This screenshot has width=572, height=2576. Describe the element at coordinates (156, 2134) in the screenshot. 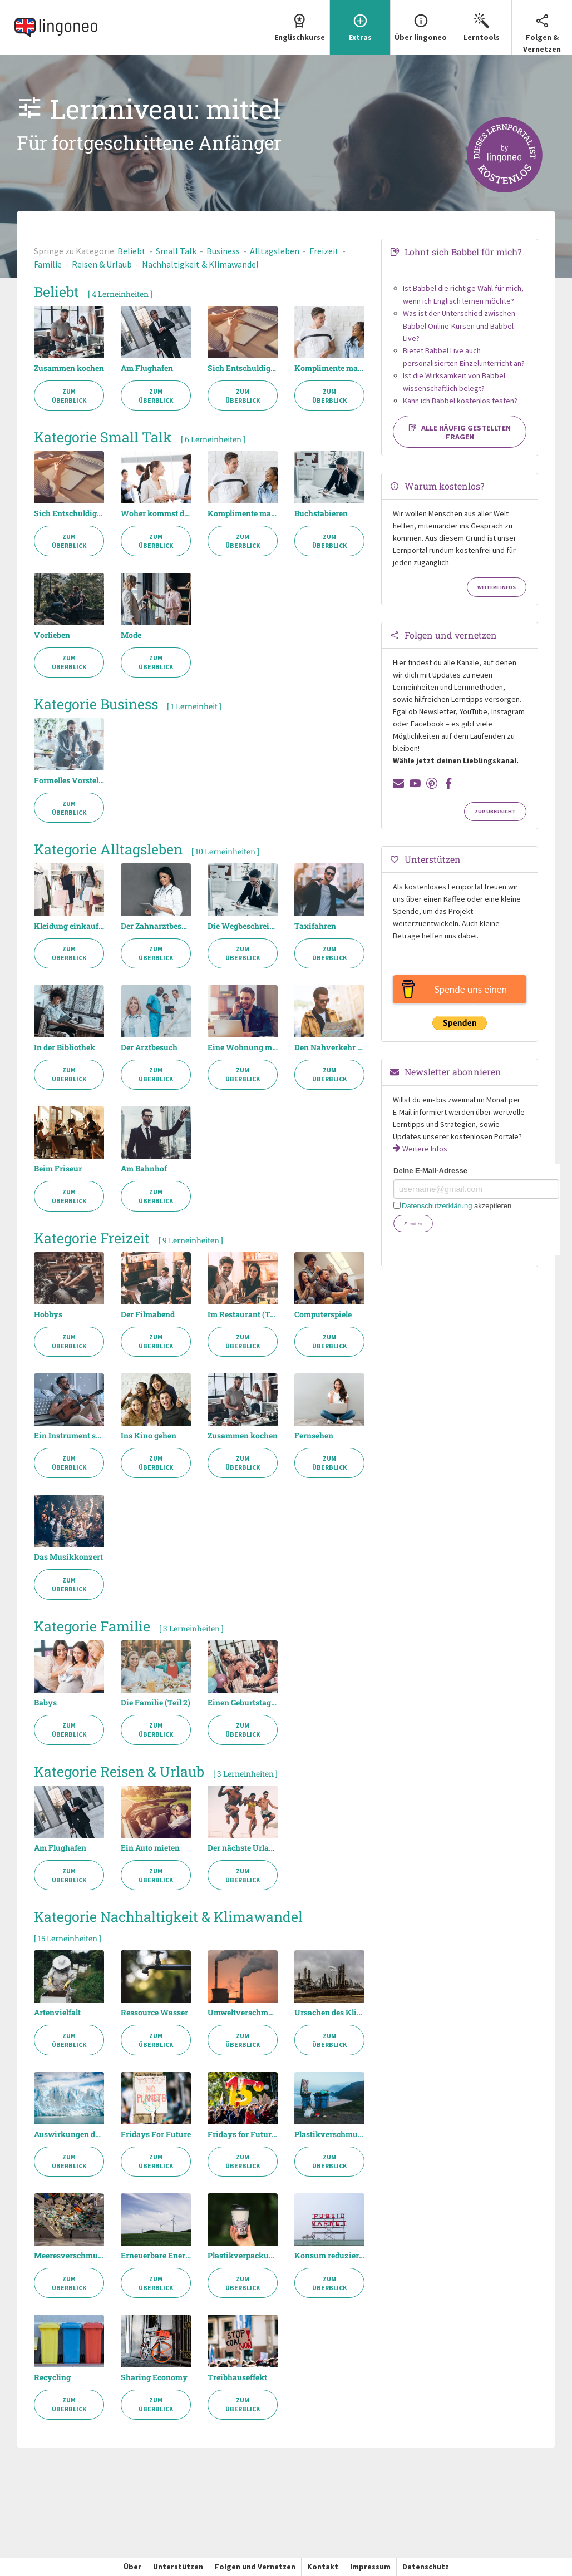

I see `Fridays For Future` at that location.